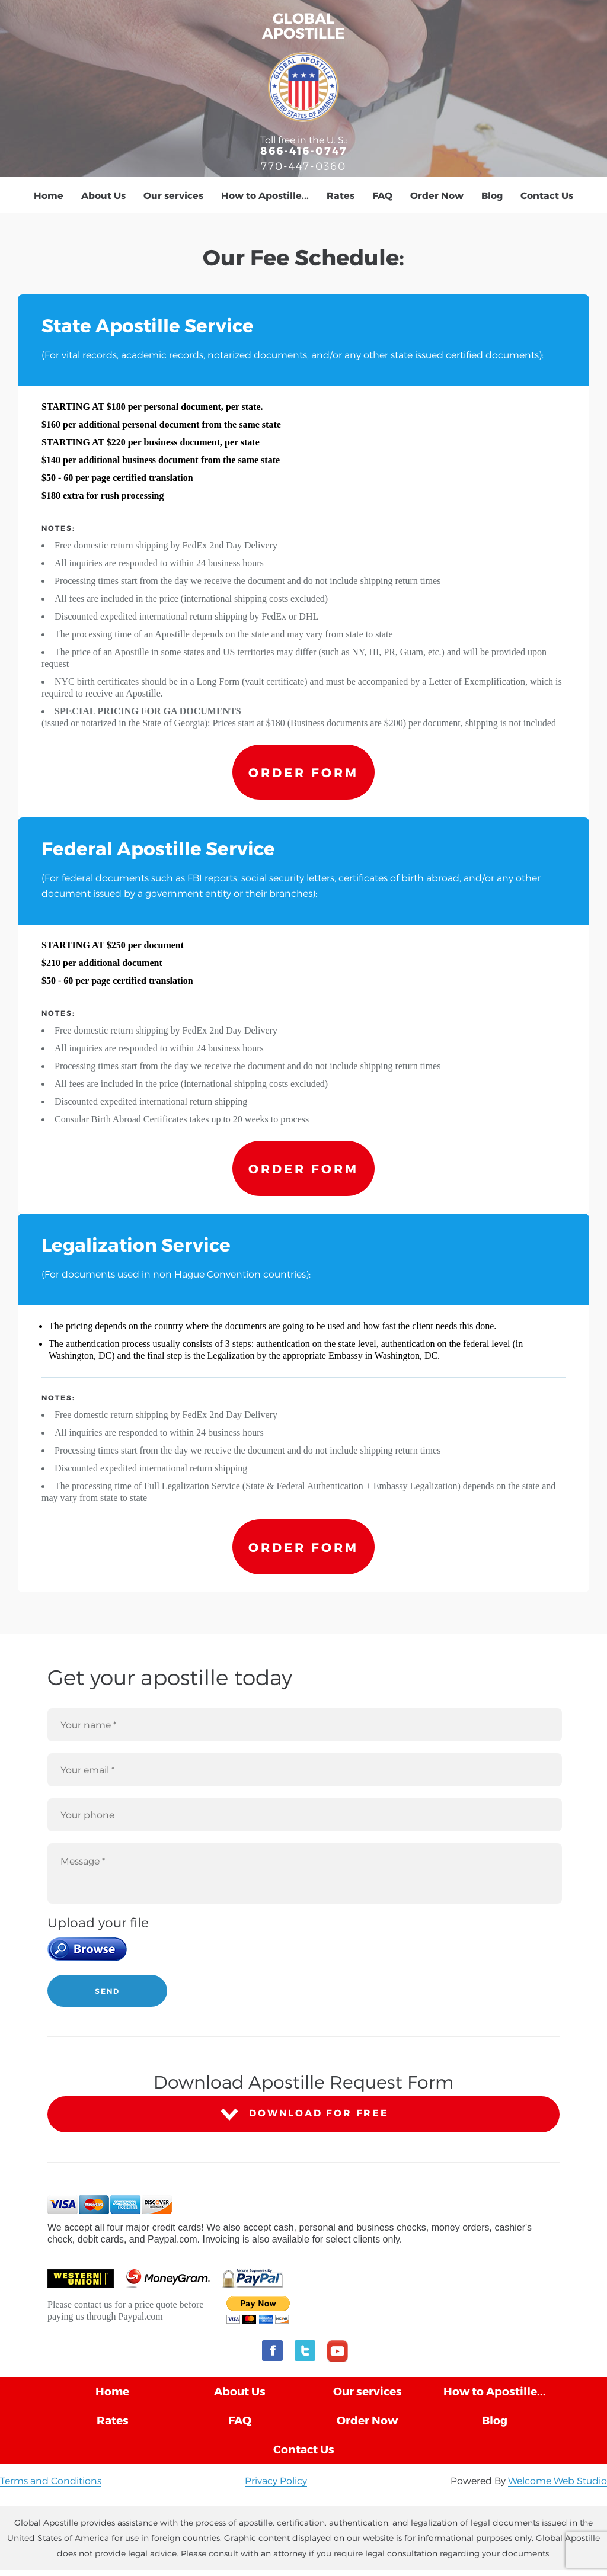 This screenshot has width=607, height=2576. Describe the element at coordinates (50, 2480) in the screenshot. I see `Terms and Conditions` at that location.